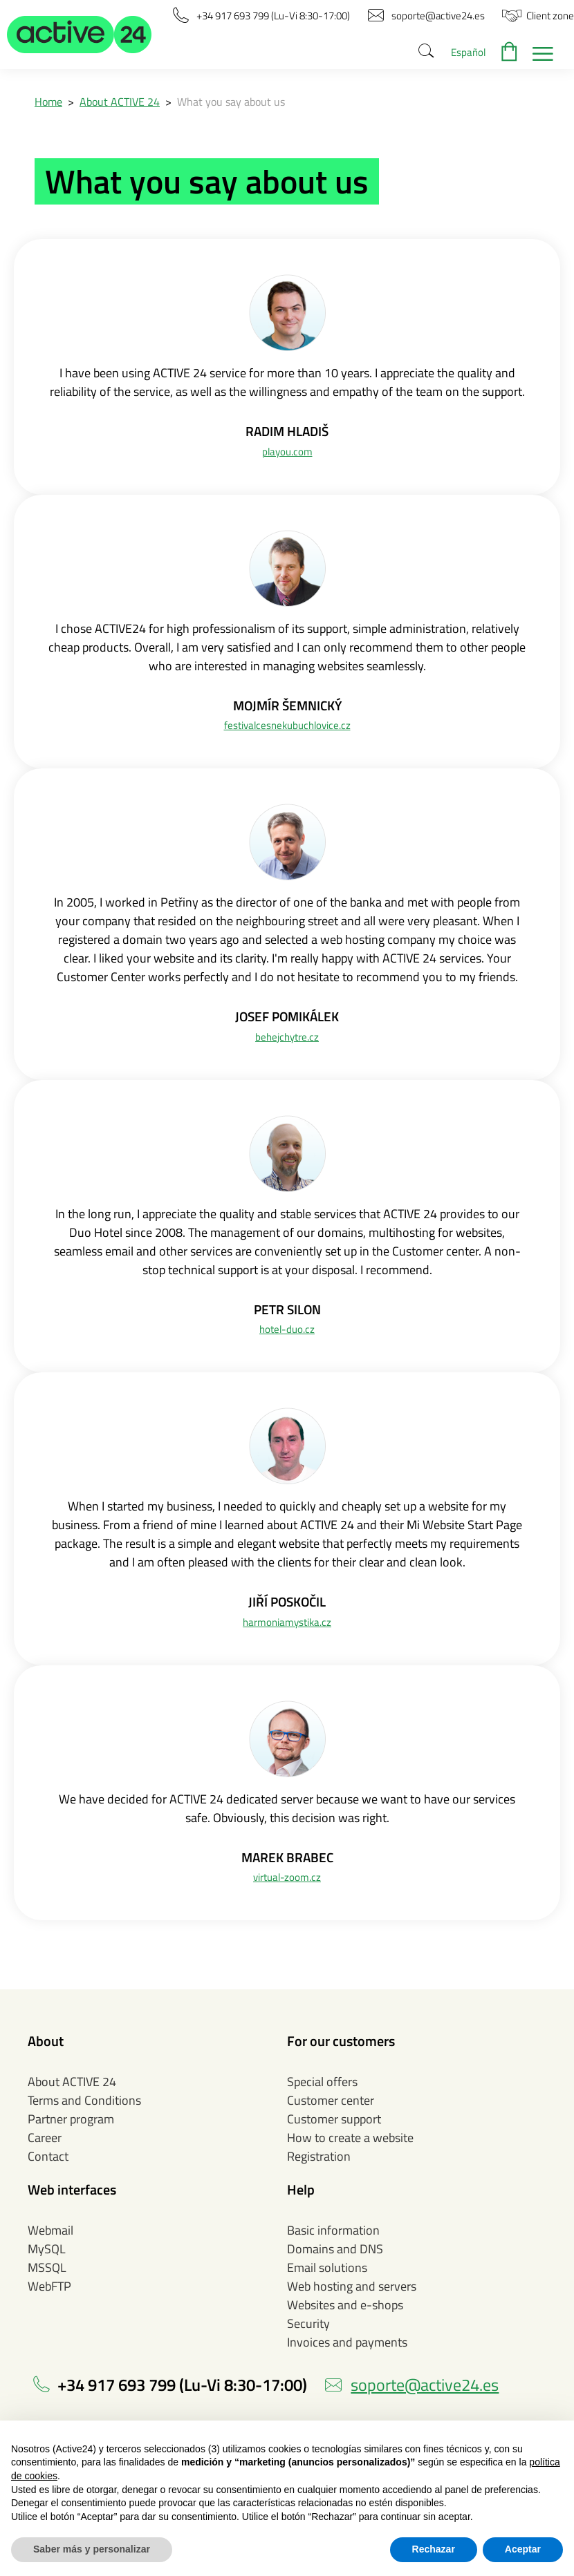 Image resolution: width=574 pixels, height=2576 pixels. What do you see at coordinates (287, 1622) in the screenshot?
I see `harmoniamystika.cz` at bounding box center [287, 1622].